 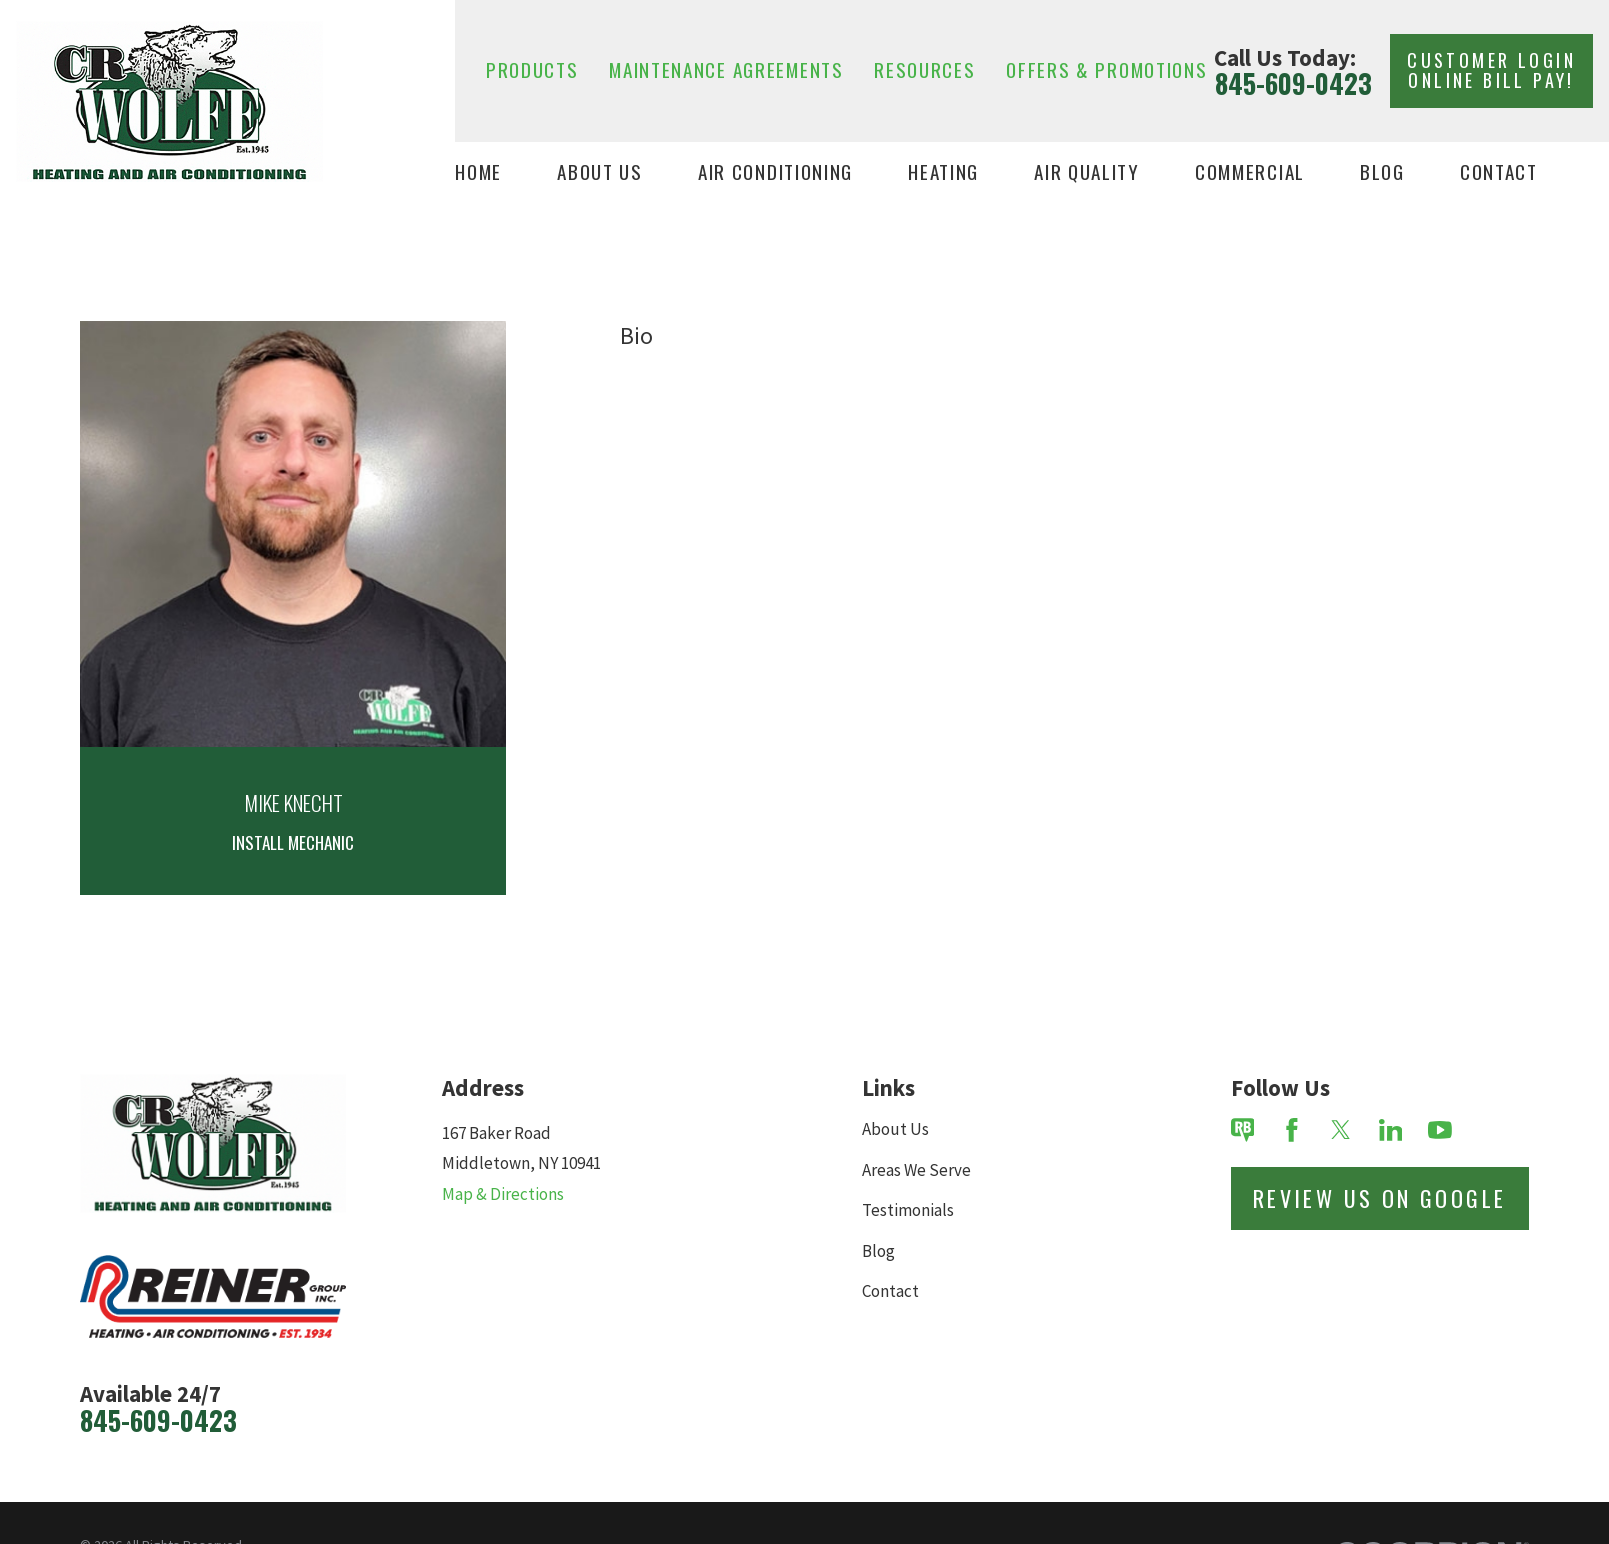 What do you see at coordinates (1380, 1198) in the screenshot?
I see `Review Us on Google` at bounding box center [1380, 1198].